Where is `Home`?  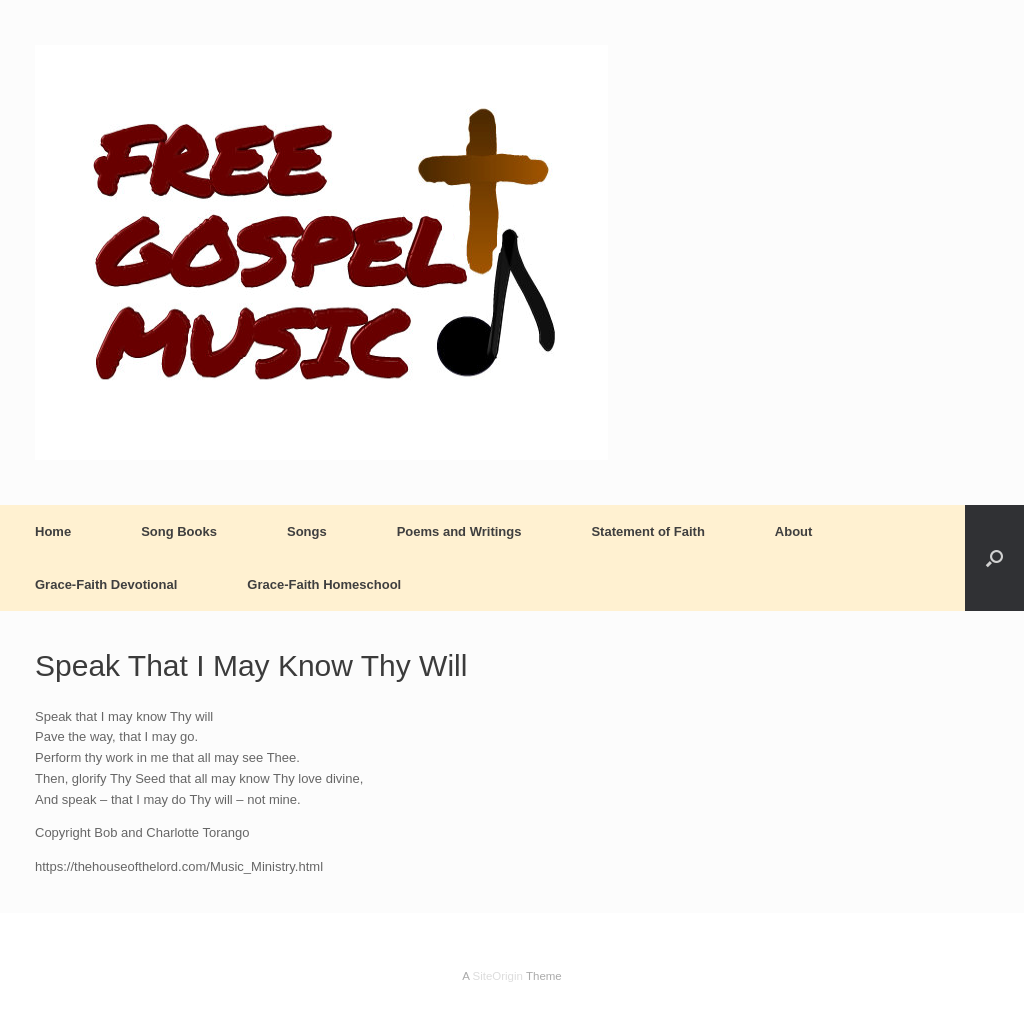
Home is located at coordinates (53, 531).